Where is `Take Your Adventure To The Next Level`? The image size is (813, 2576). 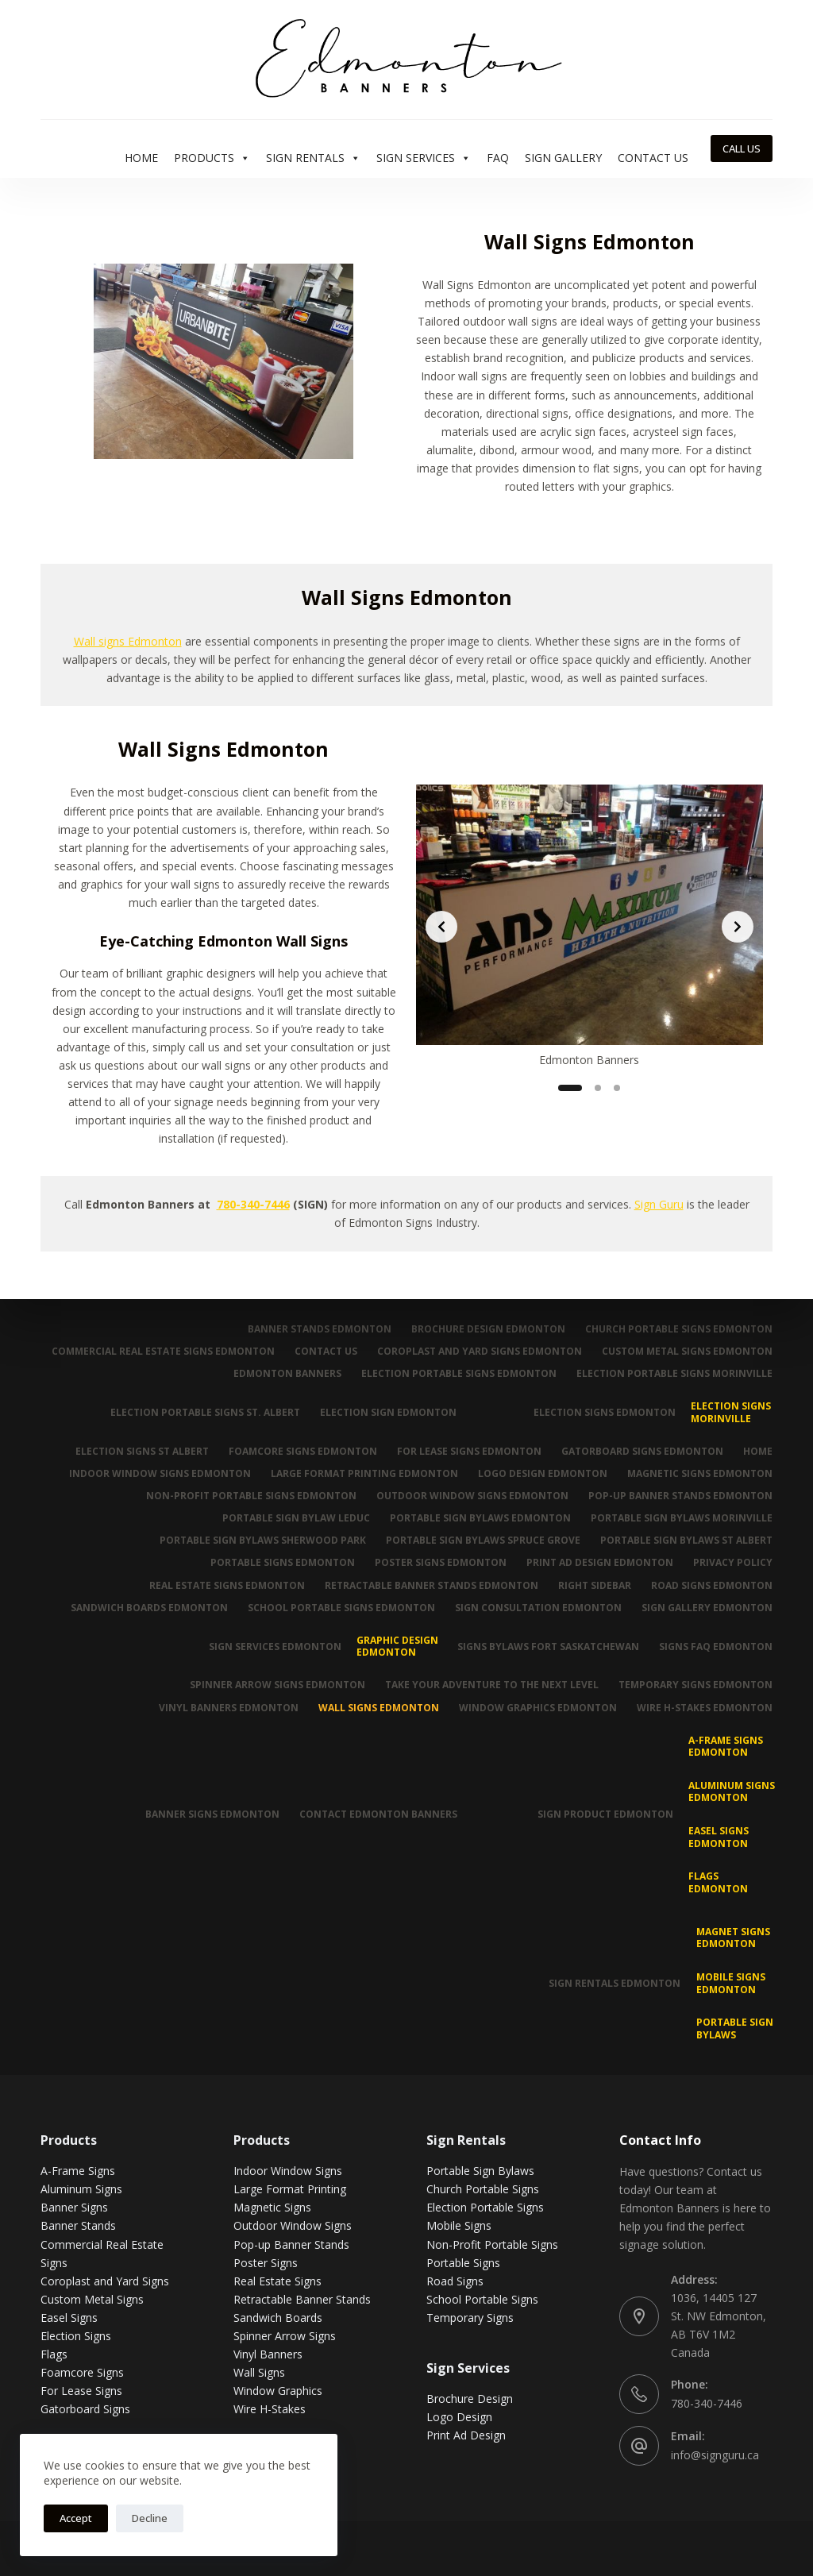 Take Your Adventure To The Next Level is located at coordinates (492, 1685).